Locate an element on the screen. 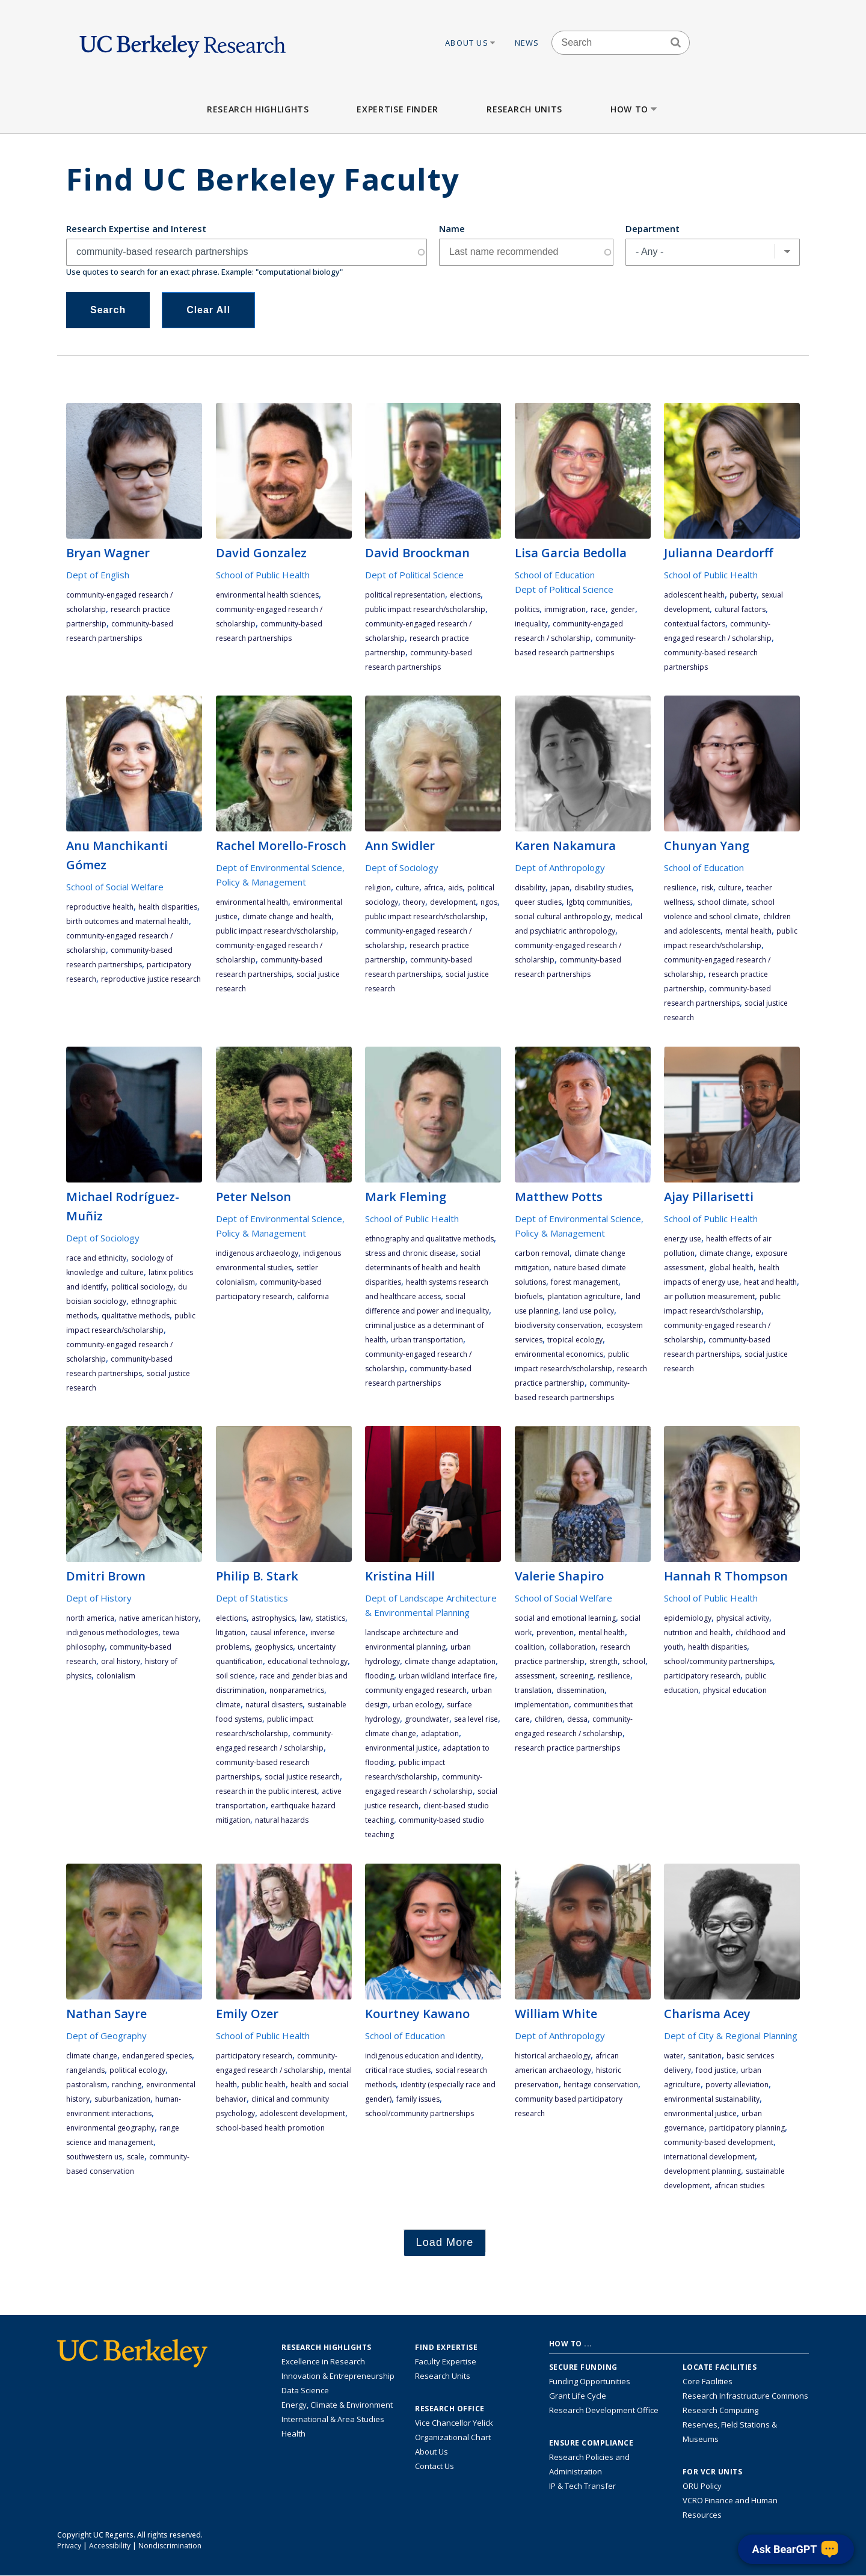 The image size is (866, 2576). Dept of Geography is located at coordinates (106, 2036).